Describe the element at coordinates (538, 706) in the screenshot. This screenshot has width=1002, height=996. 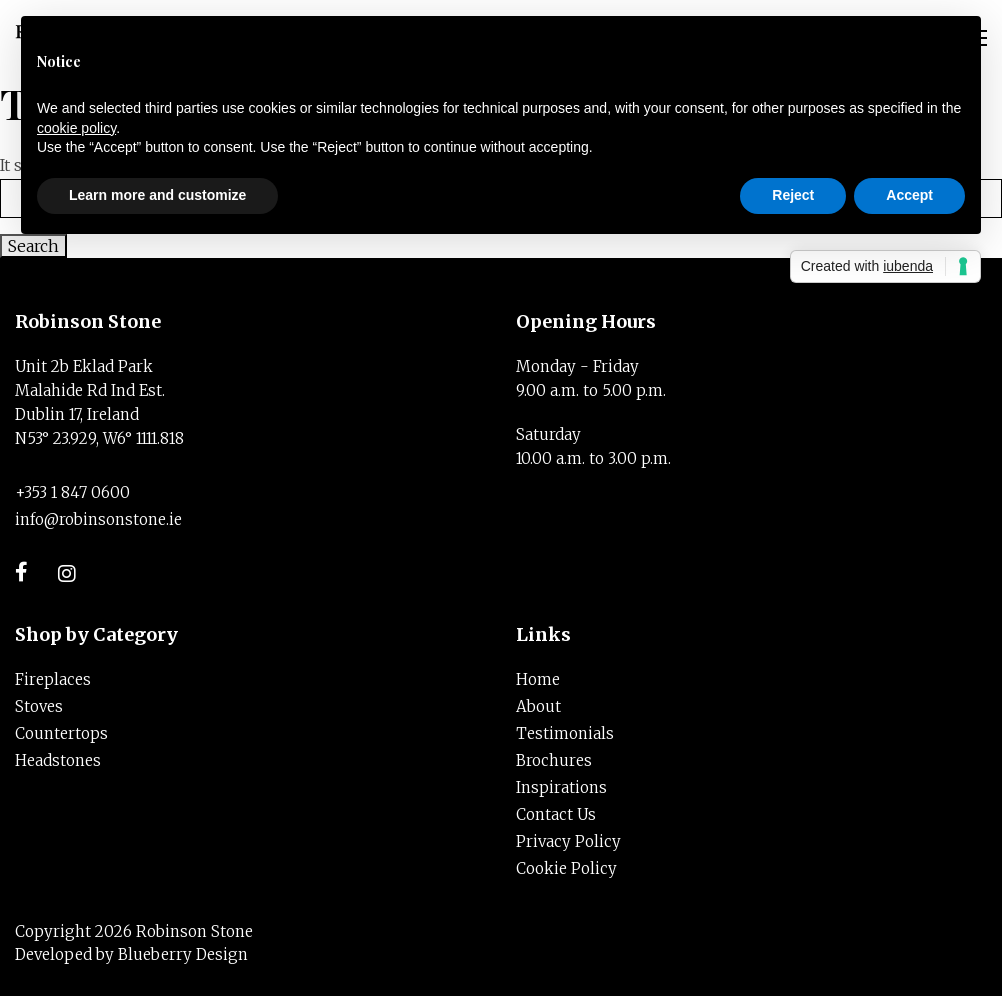
I see `About` at that location.